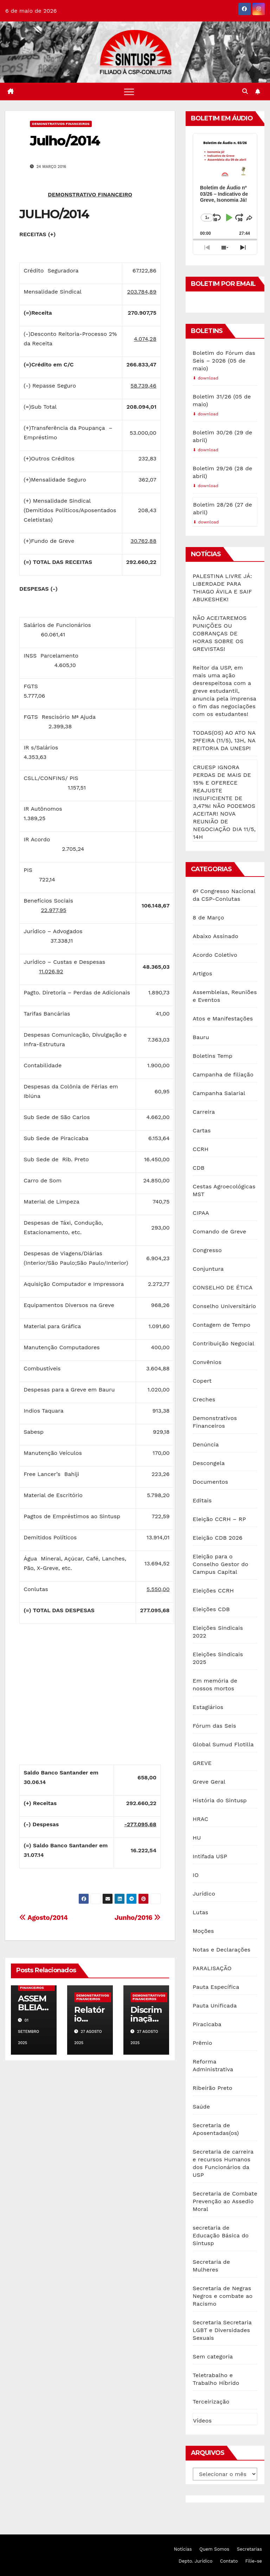 This screenshot has width=270, height=2576. Describe the element at coordinates (208, 917) in the screenshot. I see `8 de Março` at that location.